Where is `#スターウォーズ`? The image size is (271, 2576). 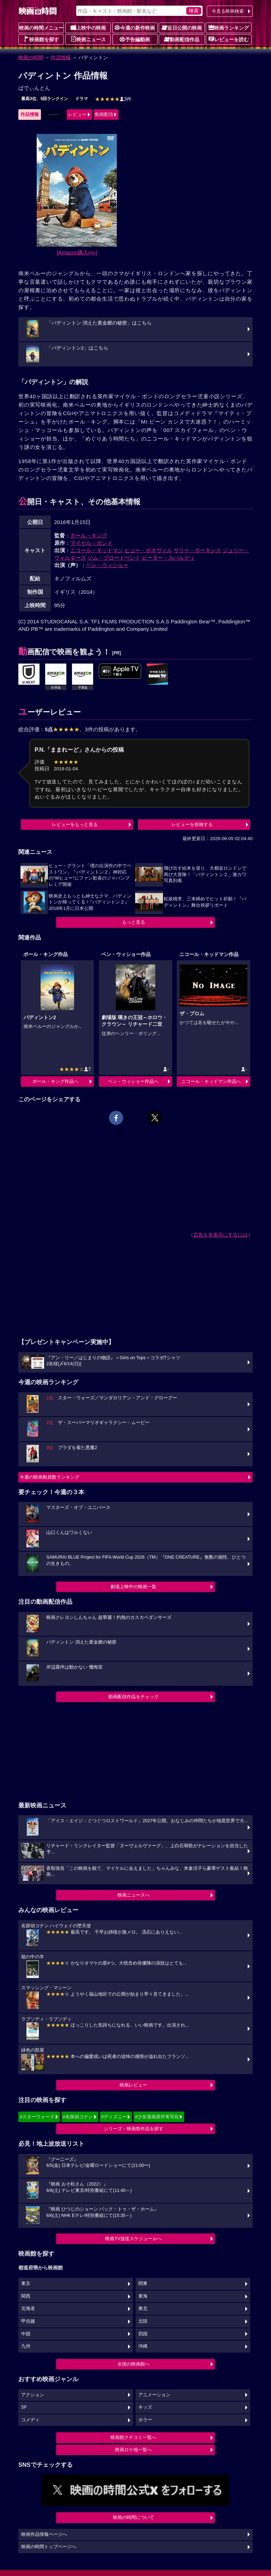 #スターウォーズ is located at coordinates (37, 2116).